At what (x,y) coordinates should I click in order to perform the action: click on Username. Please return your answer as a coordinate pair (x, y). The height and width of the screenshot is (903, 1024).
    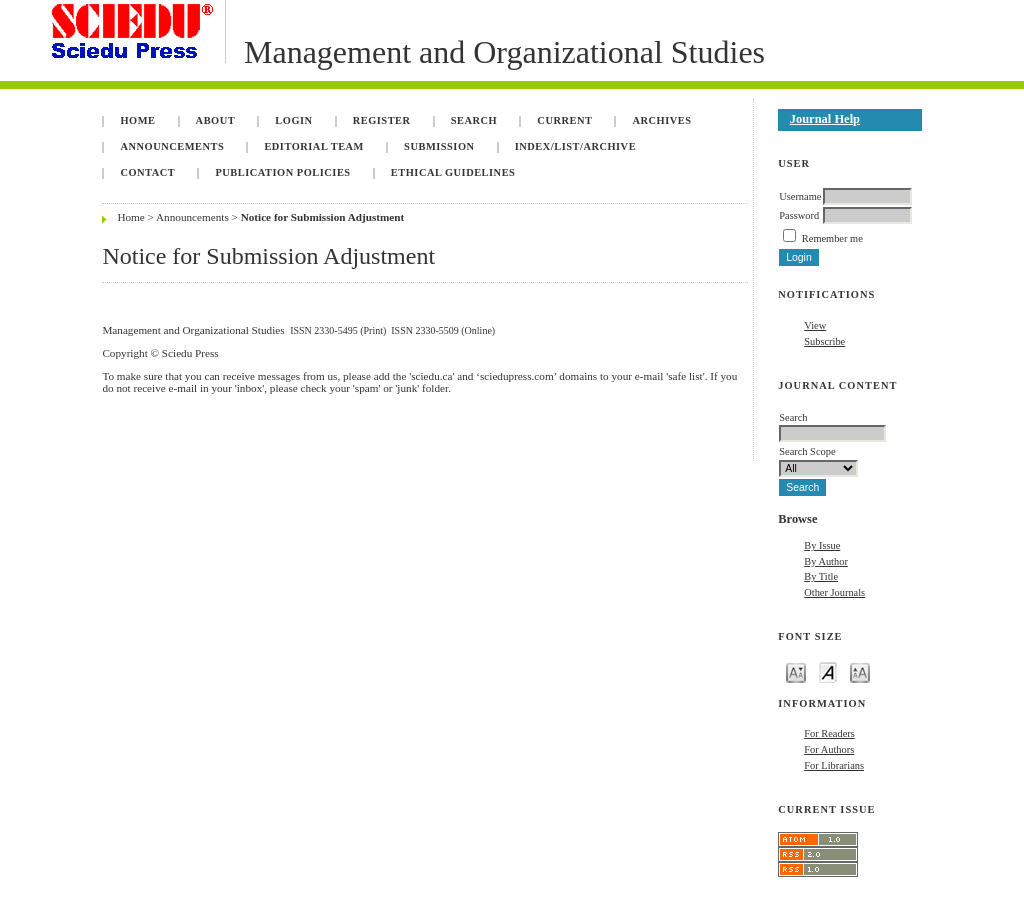
    Looking at the image, I should click on (800, 196).